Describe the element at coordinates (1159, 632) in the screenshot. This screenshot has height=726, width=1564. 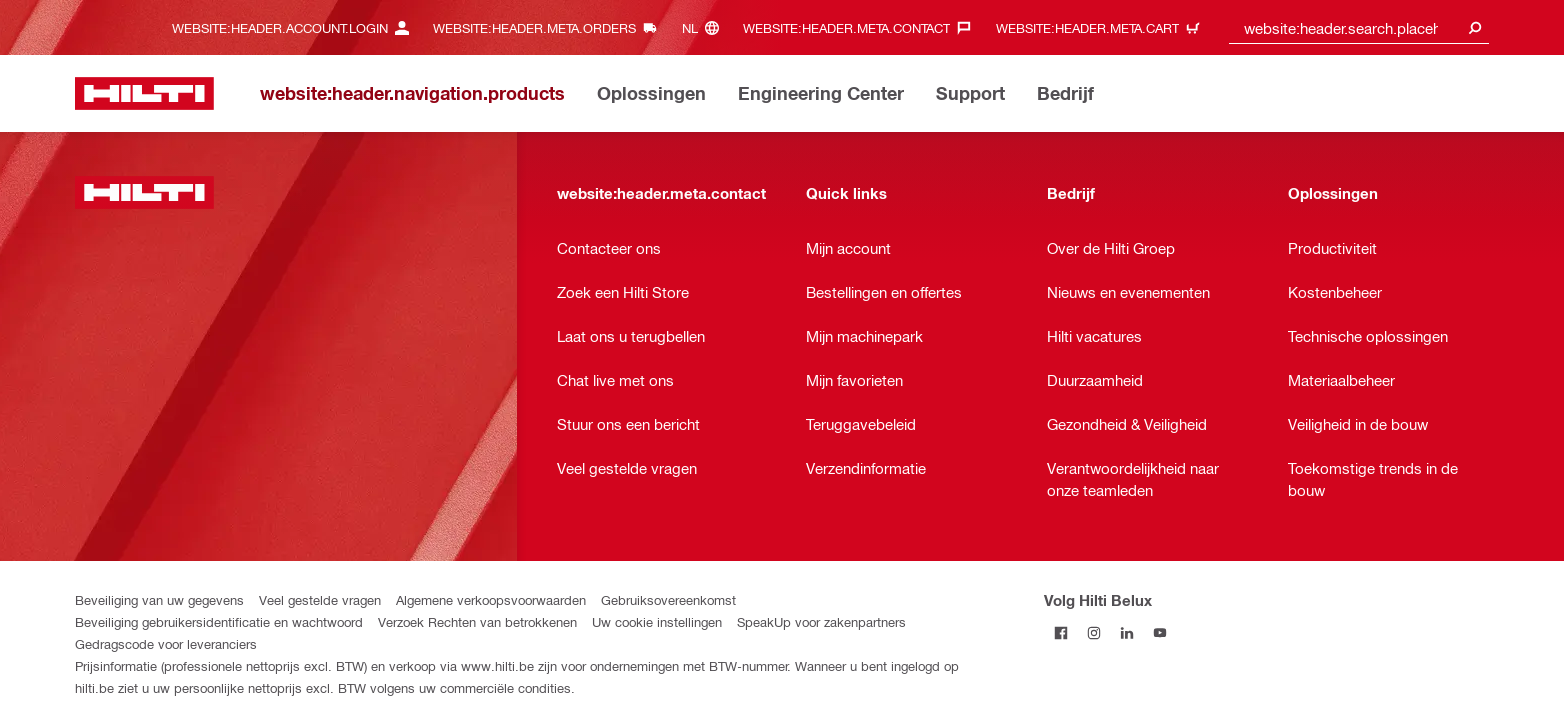
I see `[Volg Hilti Belux op YouTube]` at that location.